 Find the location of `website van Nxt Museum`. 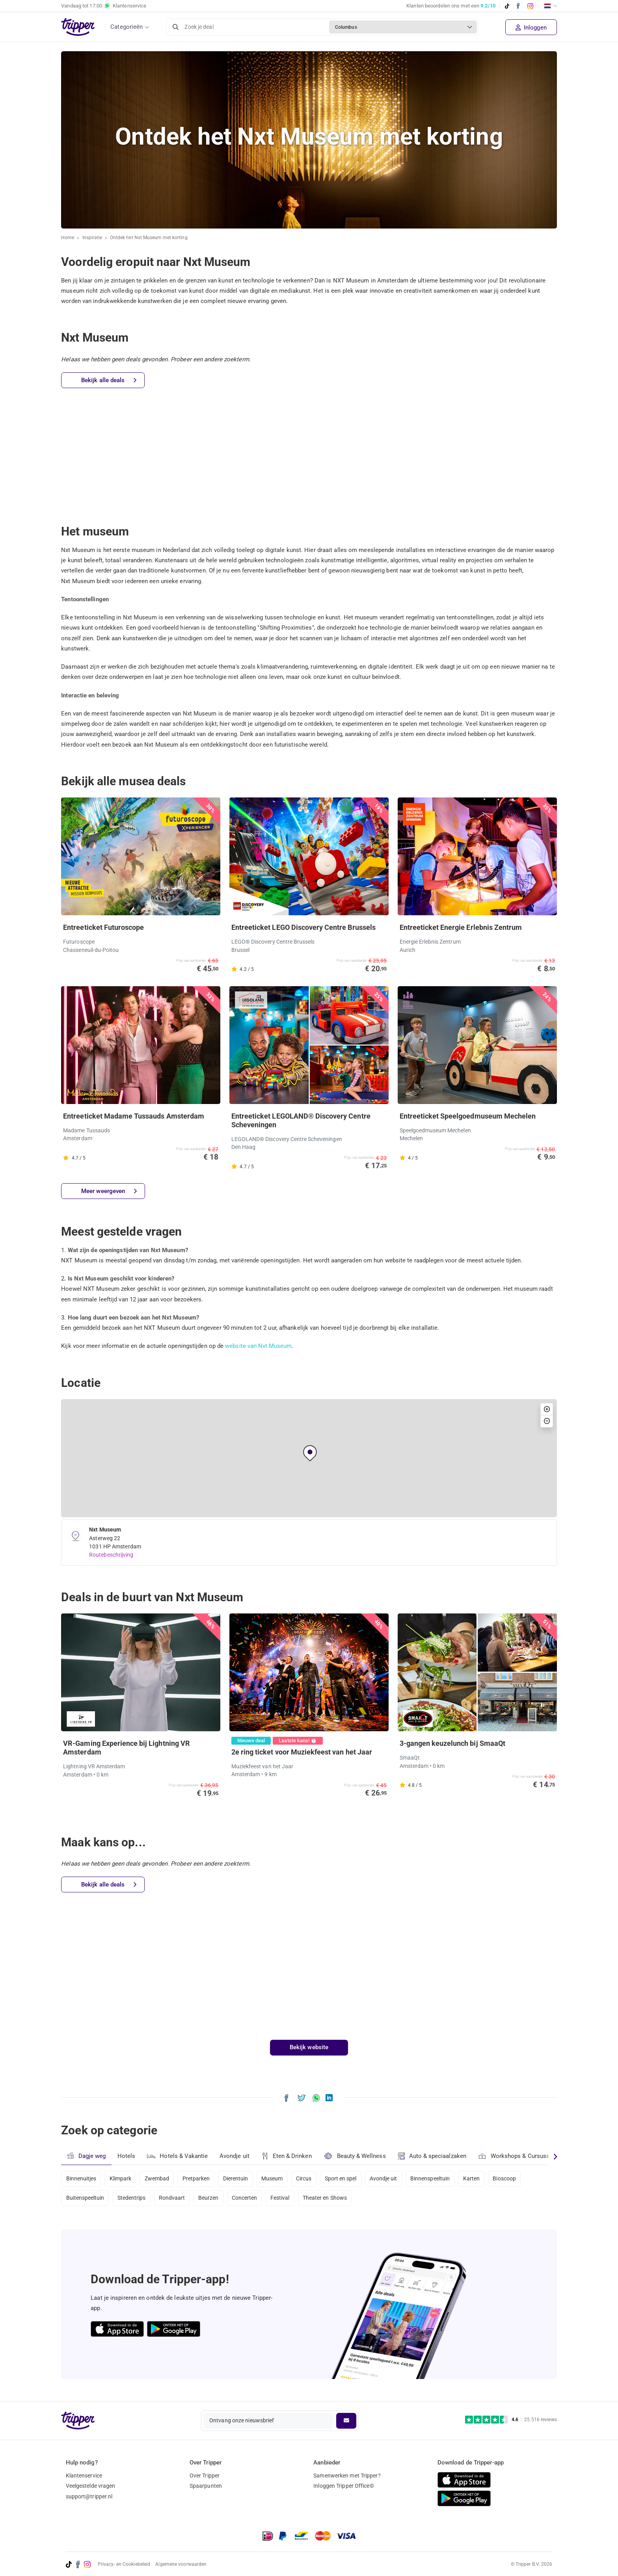

website van Nxt Museum is located at coordinates (258, 1345).